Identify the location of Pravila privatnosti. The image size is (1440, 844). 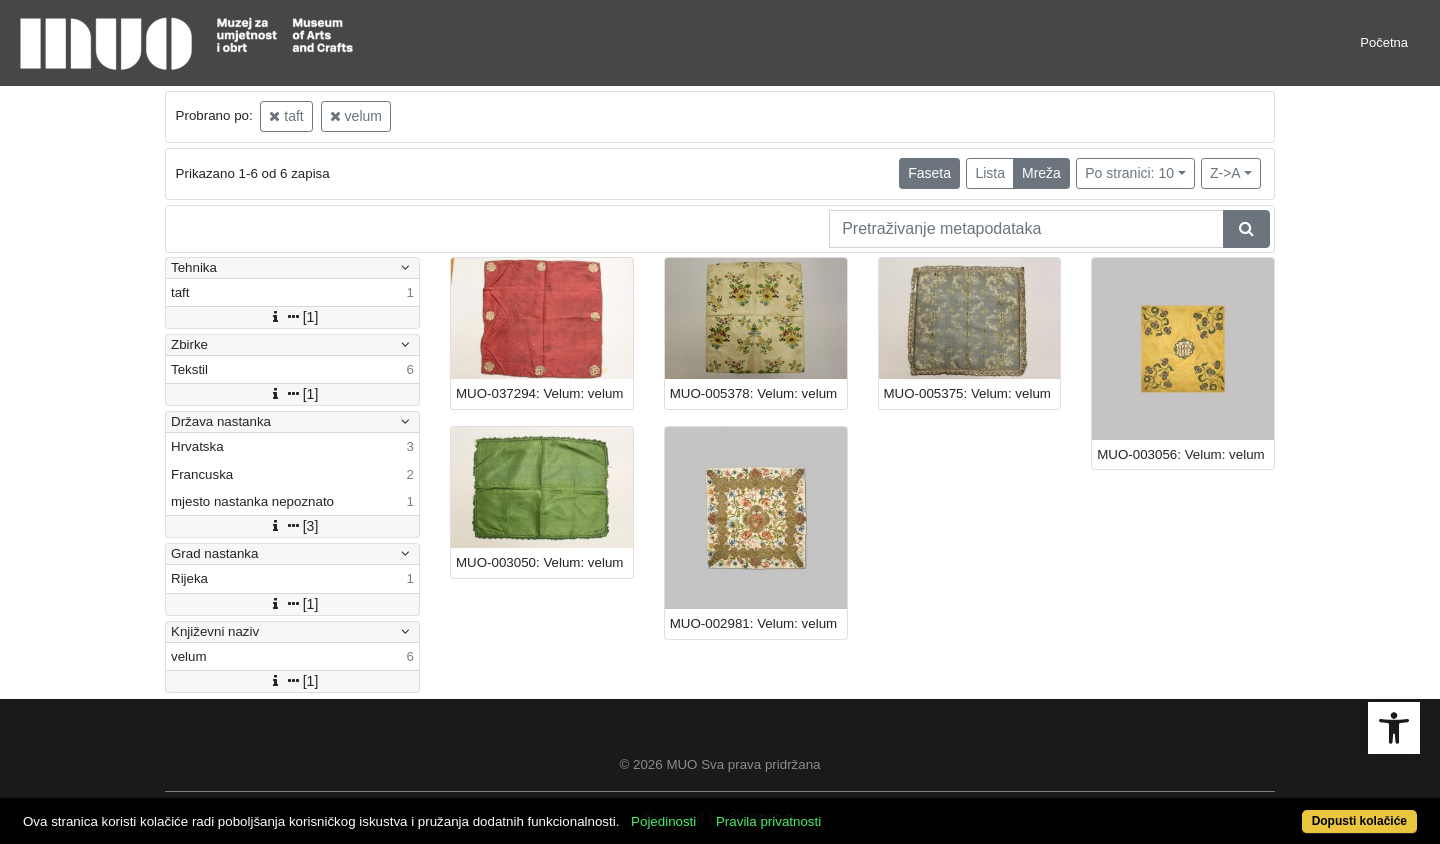
(768, 821).